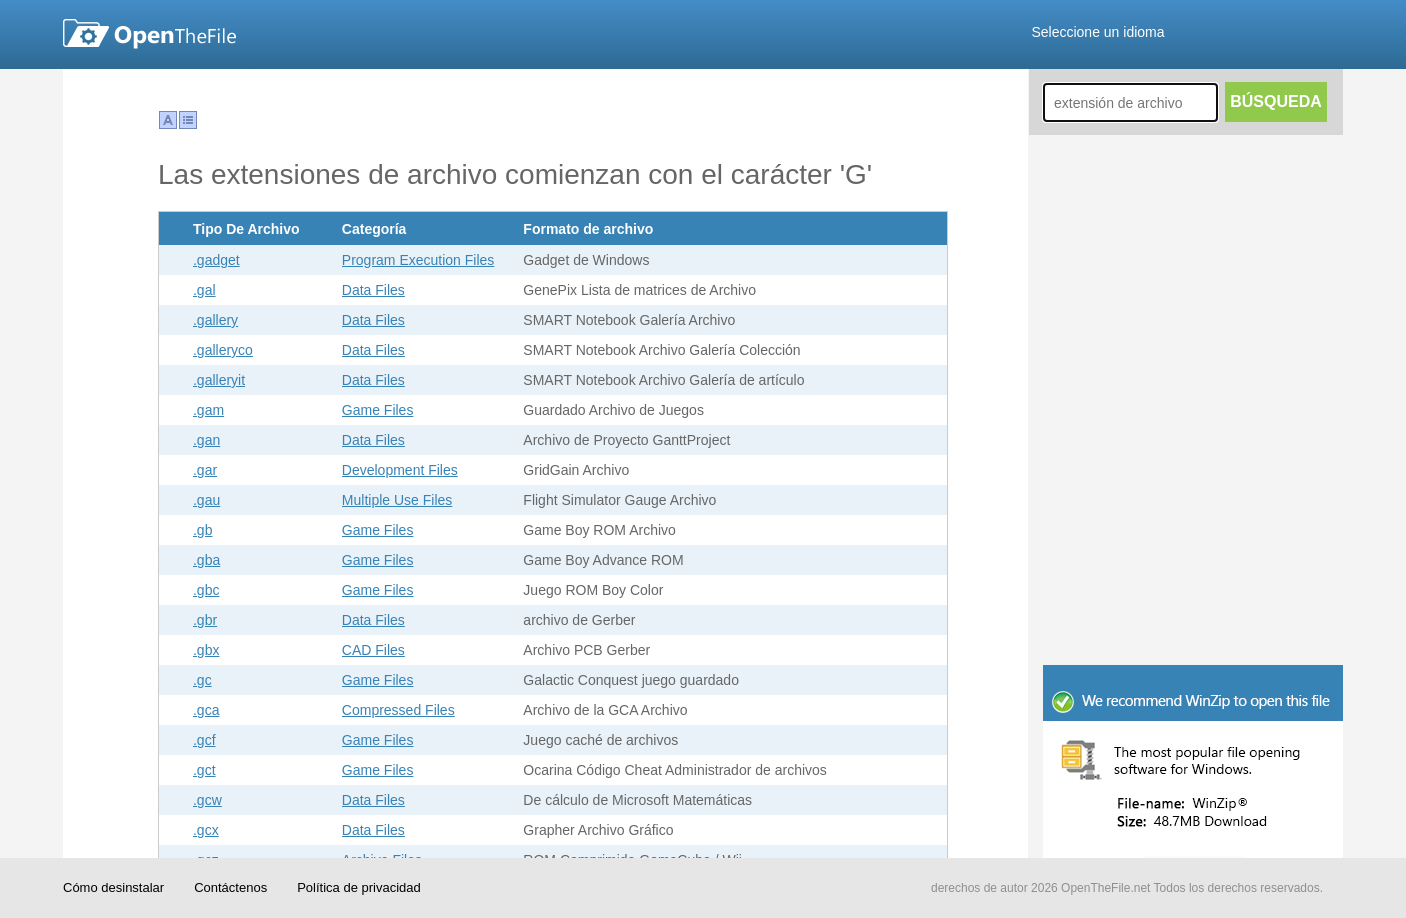 The image size is (1406, 918). I want to click on .gb, so click(202, 530).